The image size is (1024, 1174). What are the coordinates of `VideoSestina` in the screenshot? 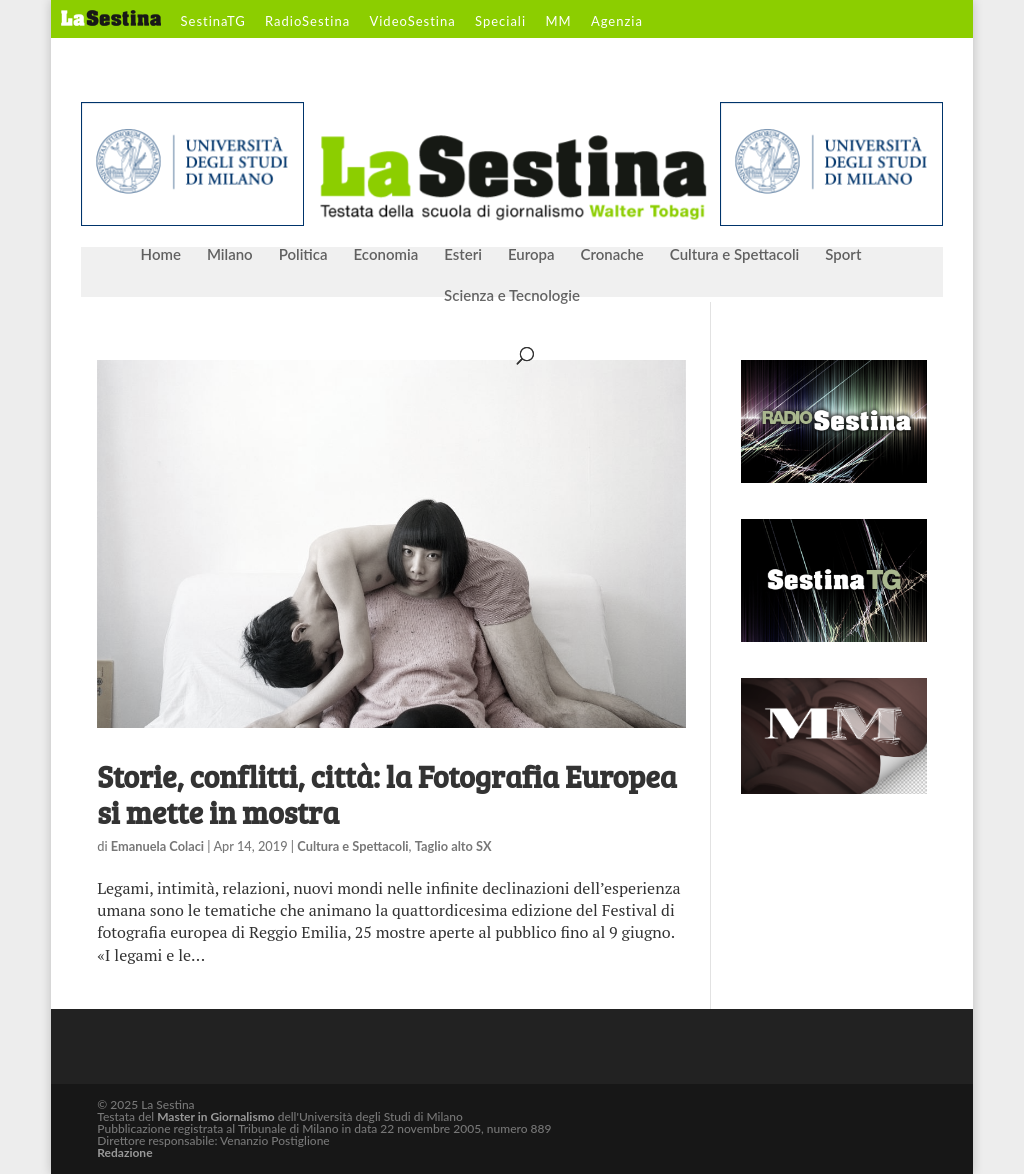 It's located at (412, 22).